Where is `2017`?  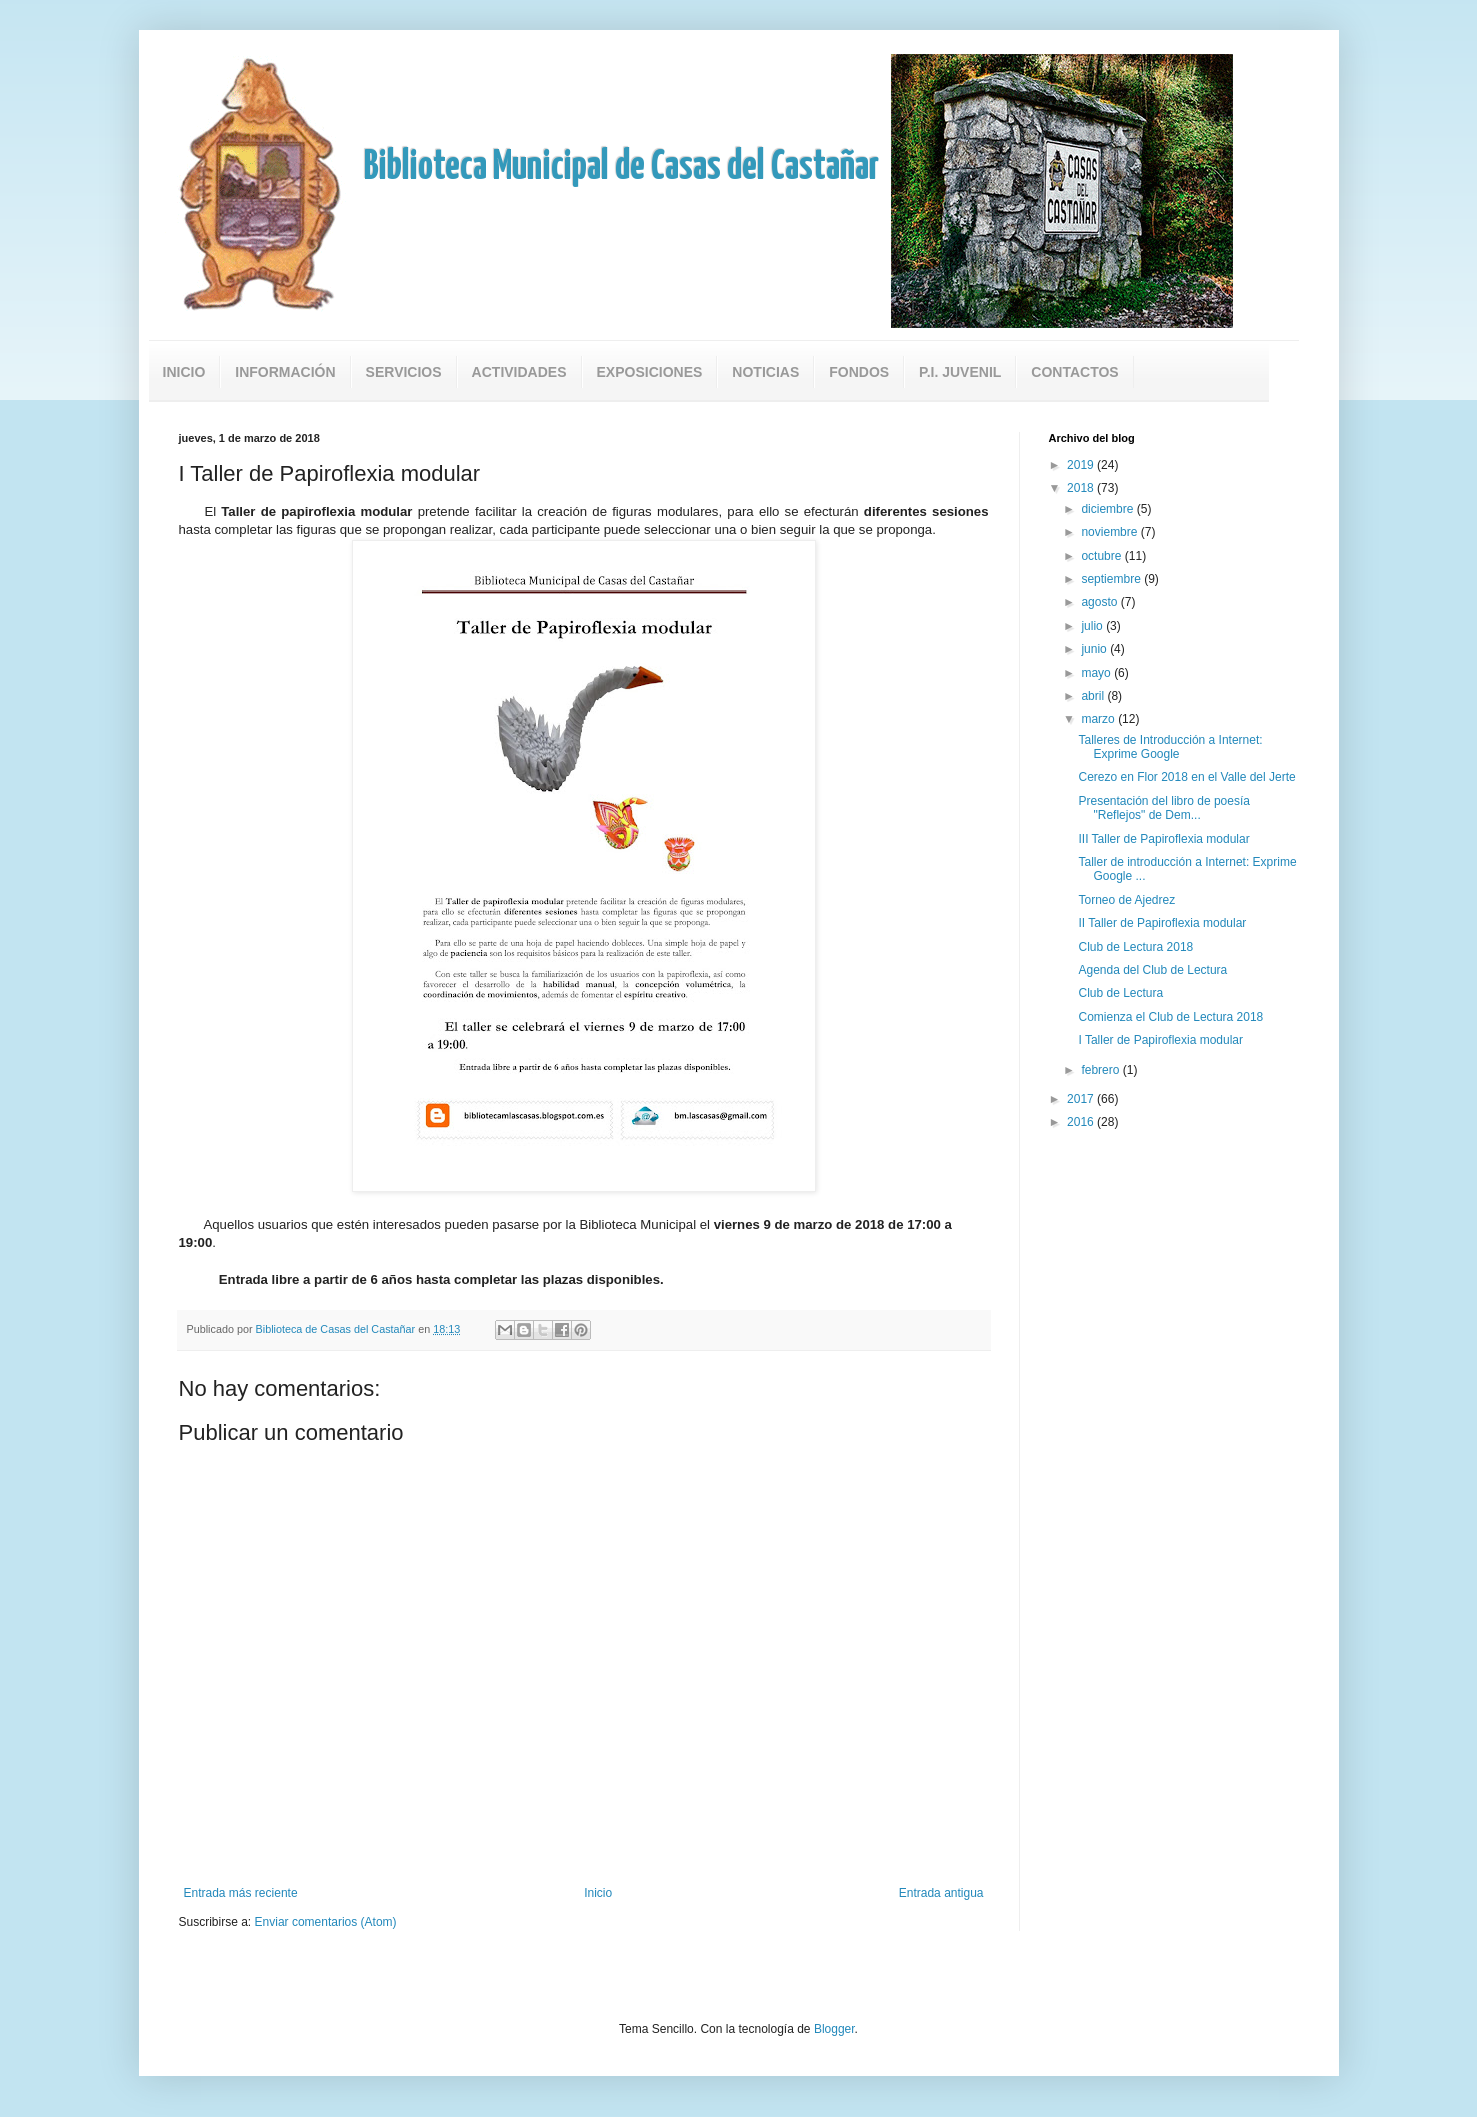
2017 is located at coordinates (1082, 1099).